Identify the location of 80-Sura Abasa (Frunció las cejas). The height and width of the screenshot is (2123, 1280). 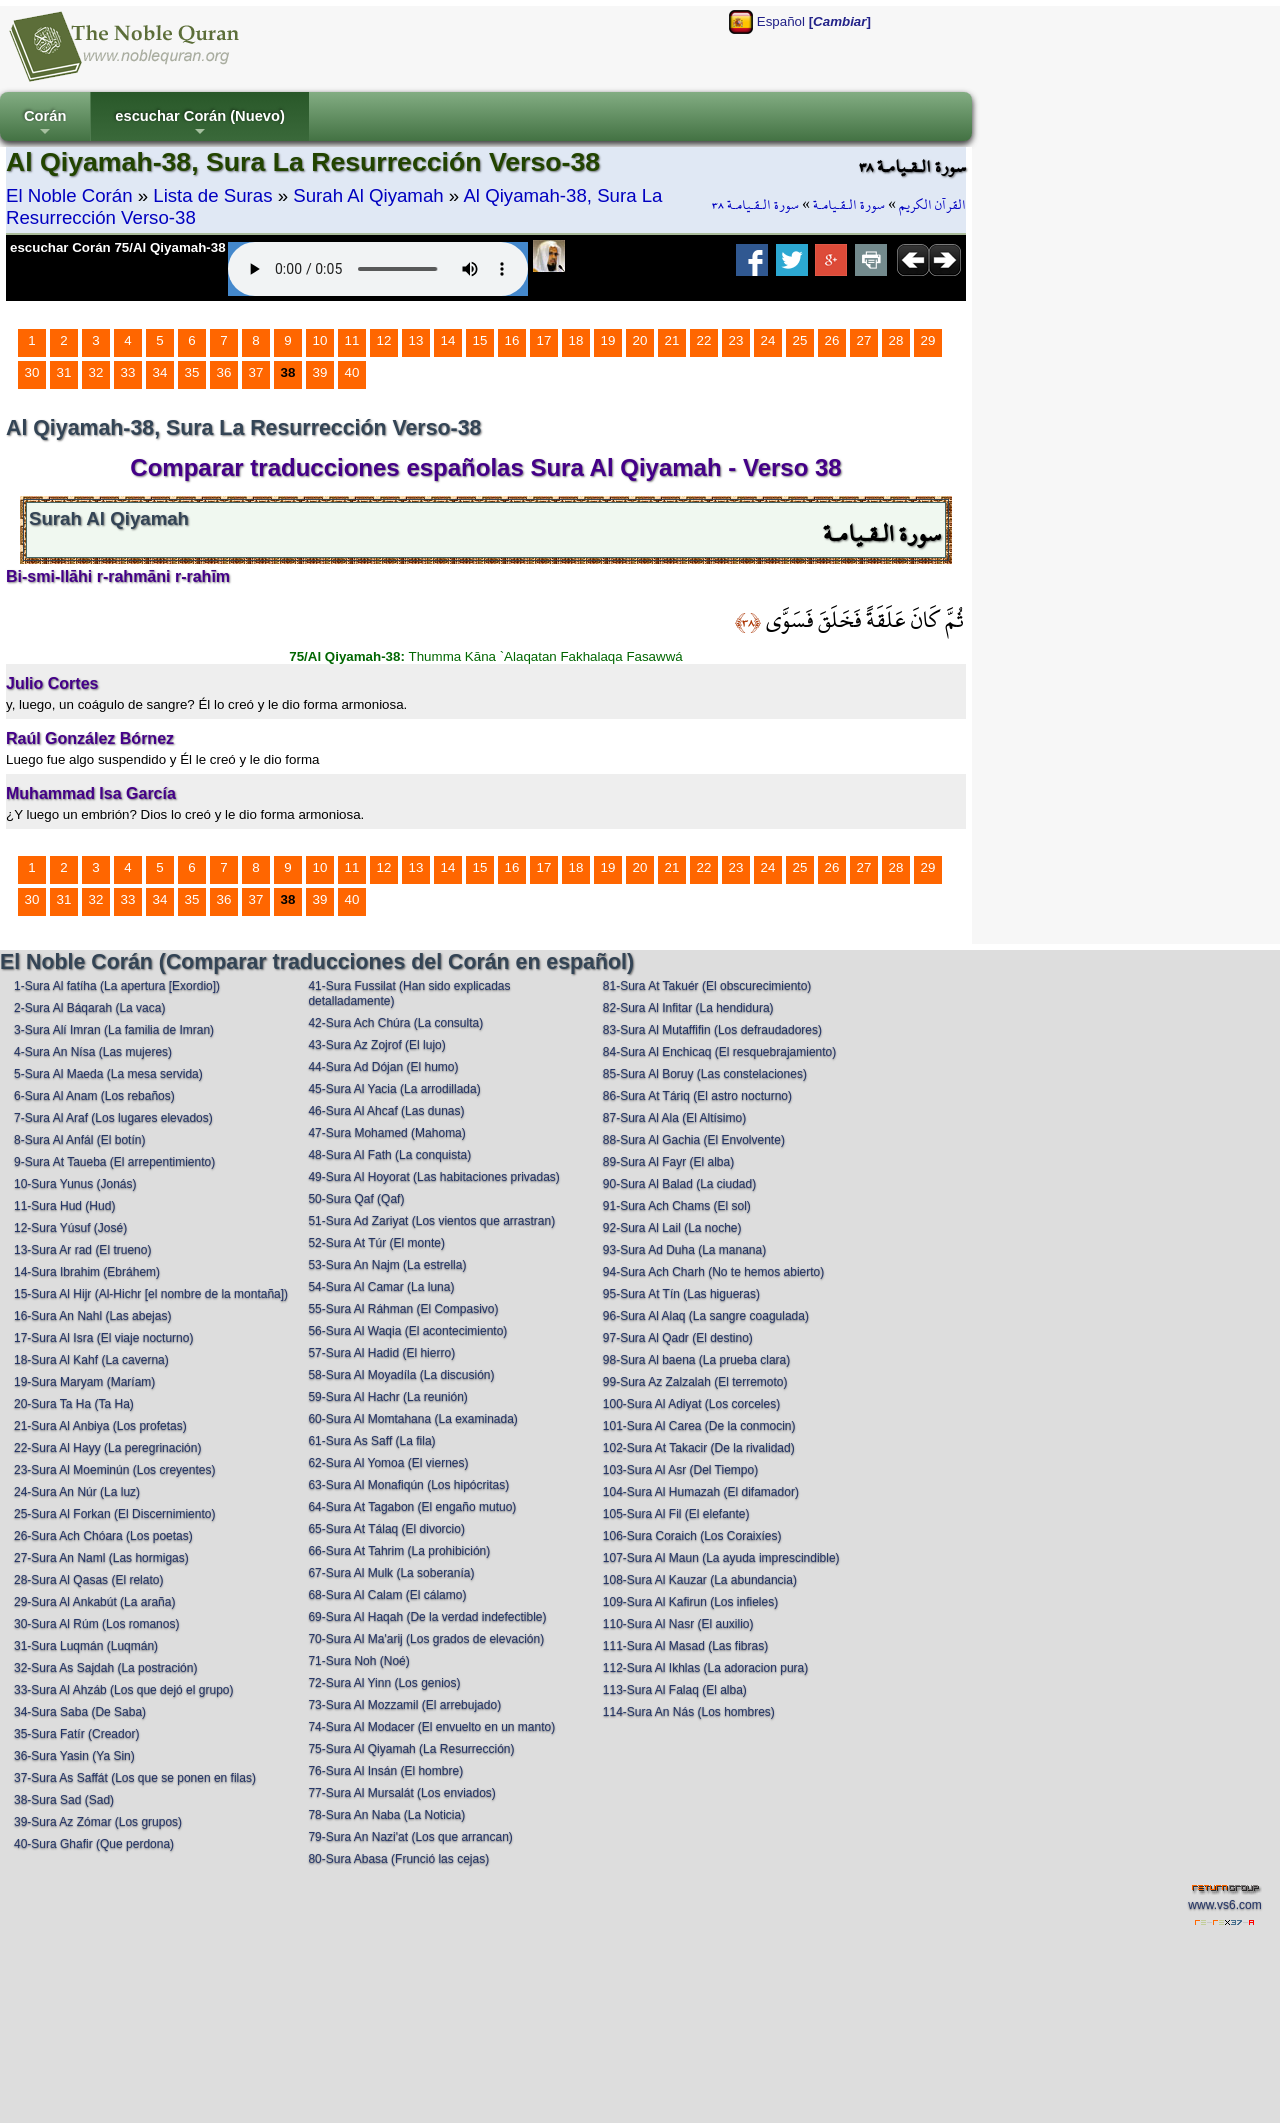
(398, 1859).